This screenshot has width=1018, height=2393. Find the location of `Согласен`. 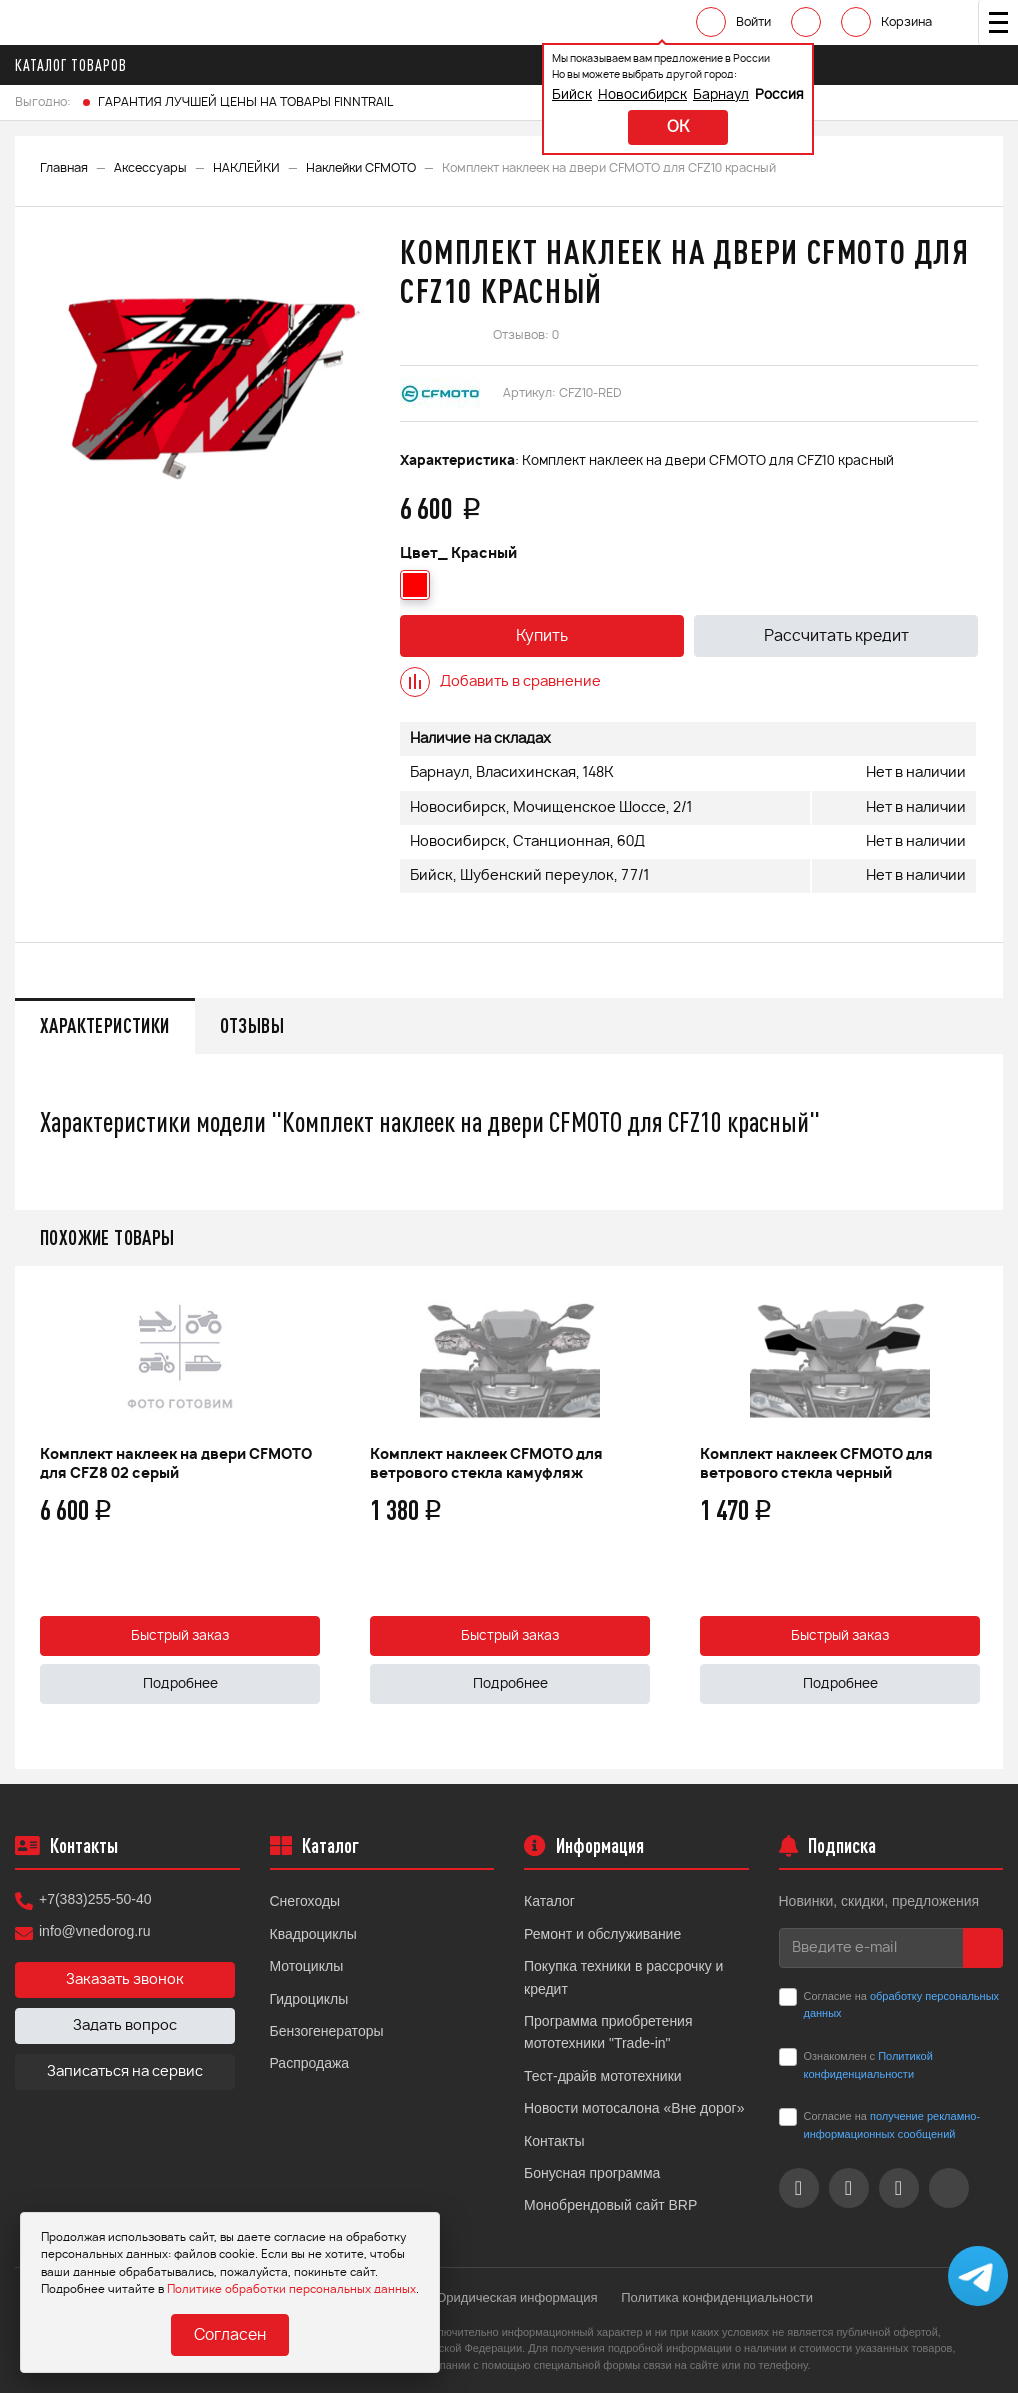

Согласен is located at coordinates (230, 2335).